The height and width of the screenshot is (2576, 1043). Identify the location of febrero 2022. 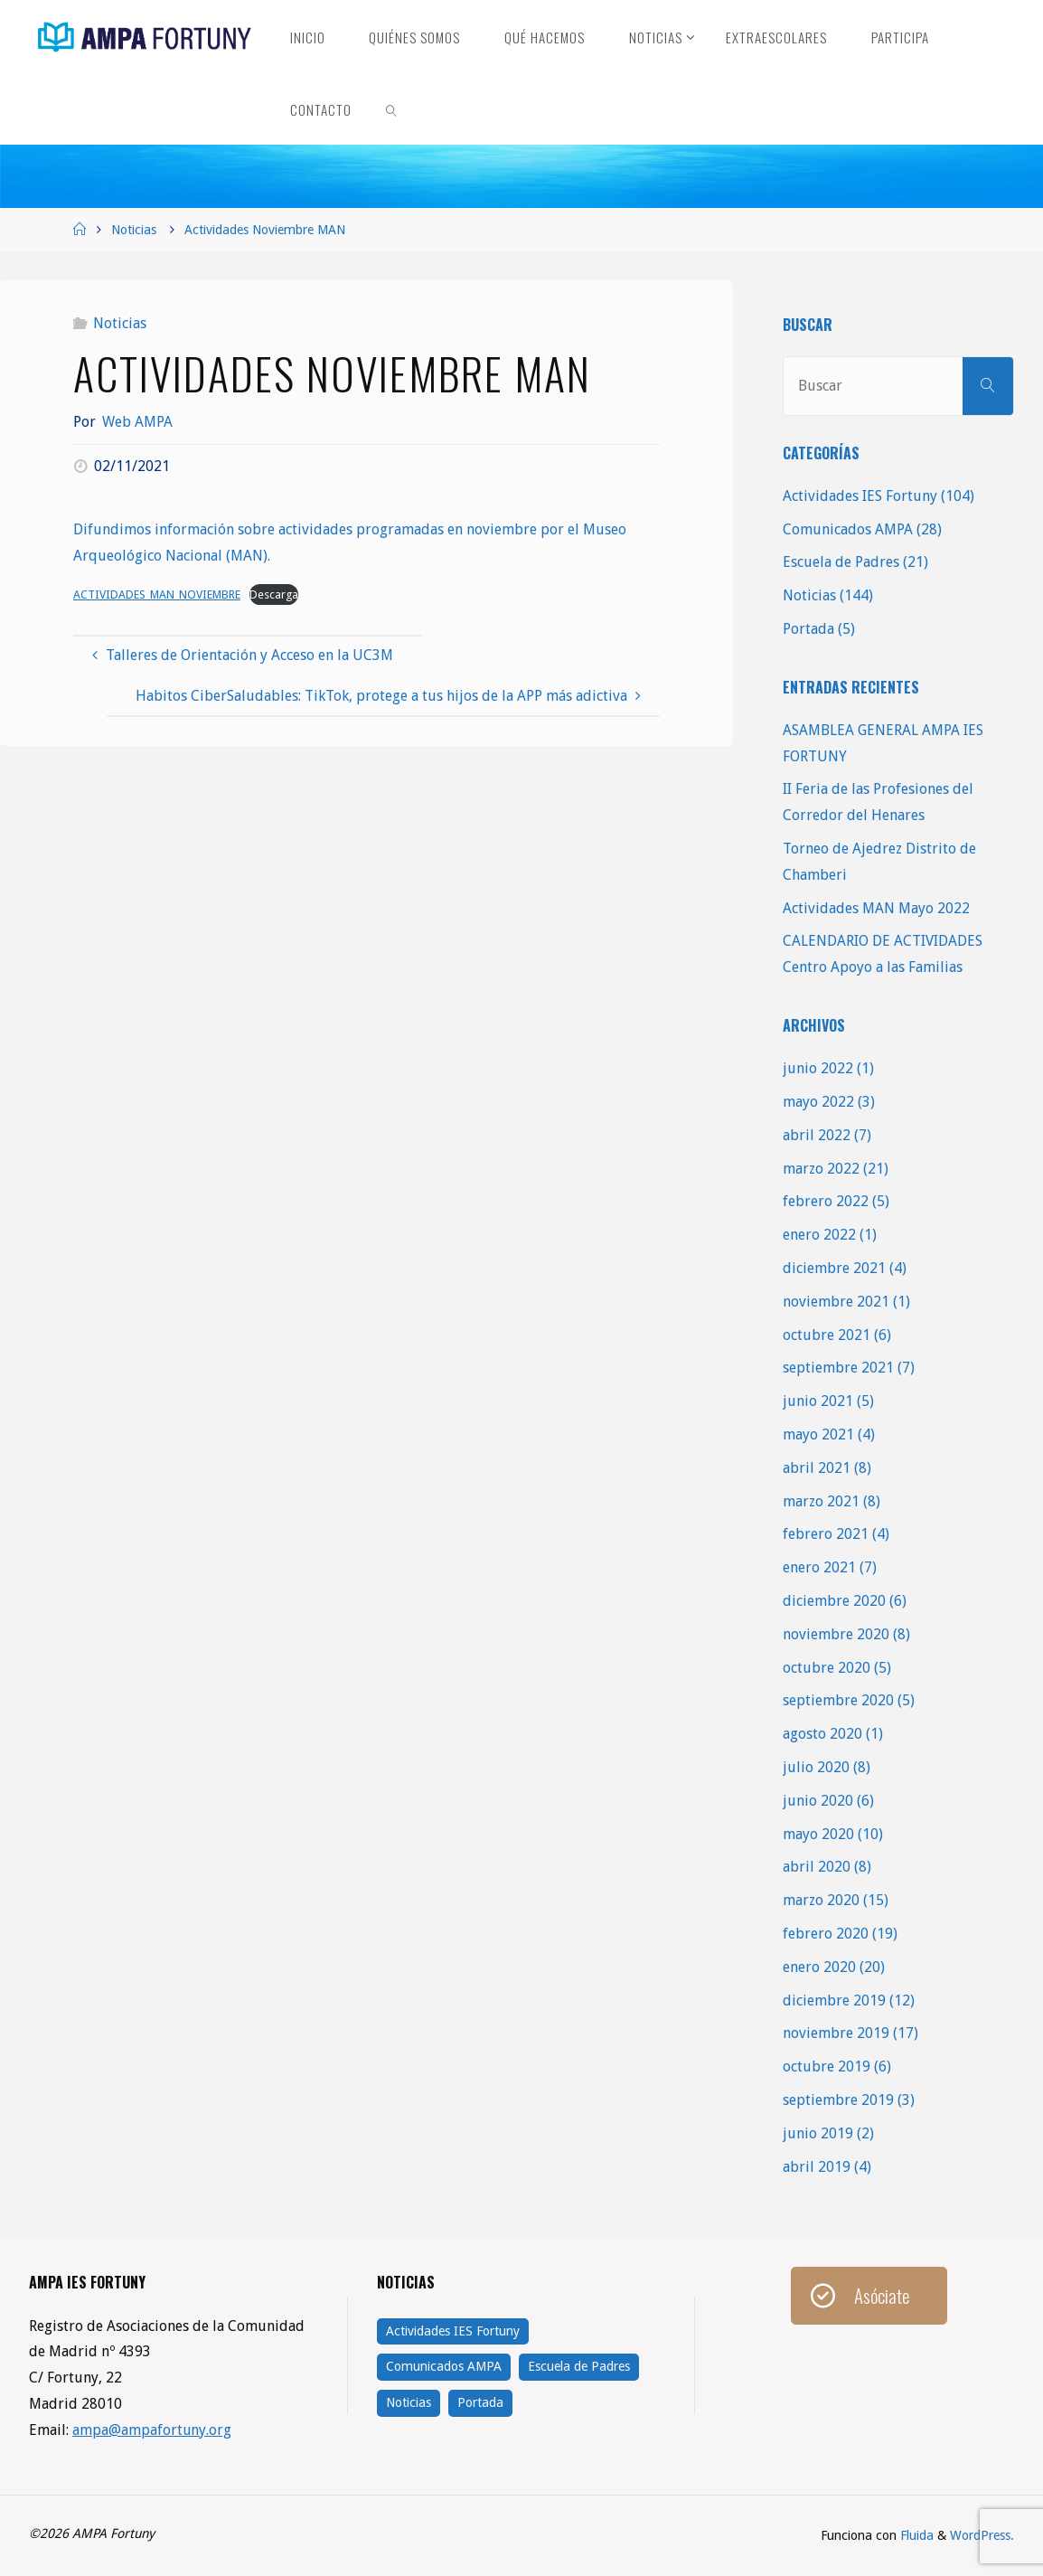
(826, 1201).